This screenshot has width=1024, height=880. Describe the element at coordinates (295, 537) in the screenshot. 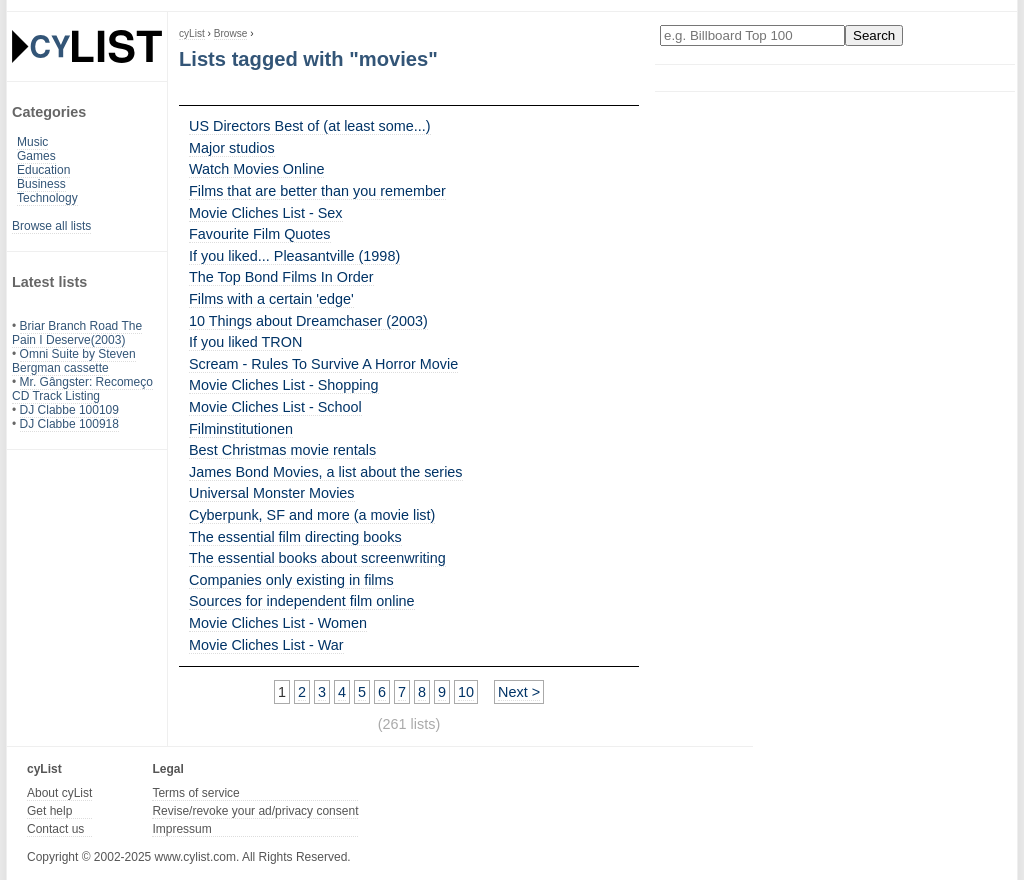

I see `The essential film directing books` at that location.